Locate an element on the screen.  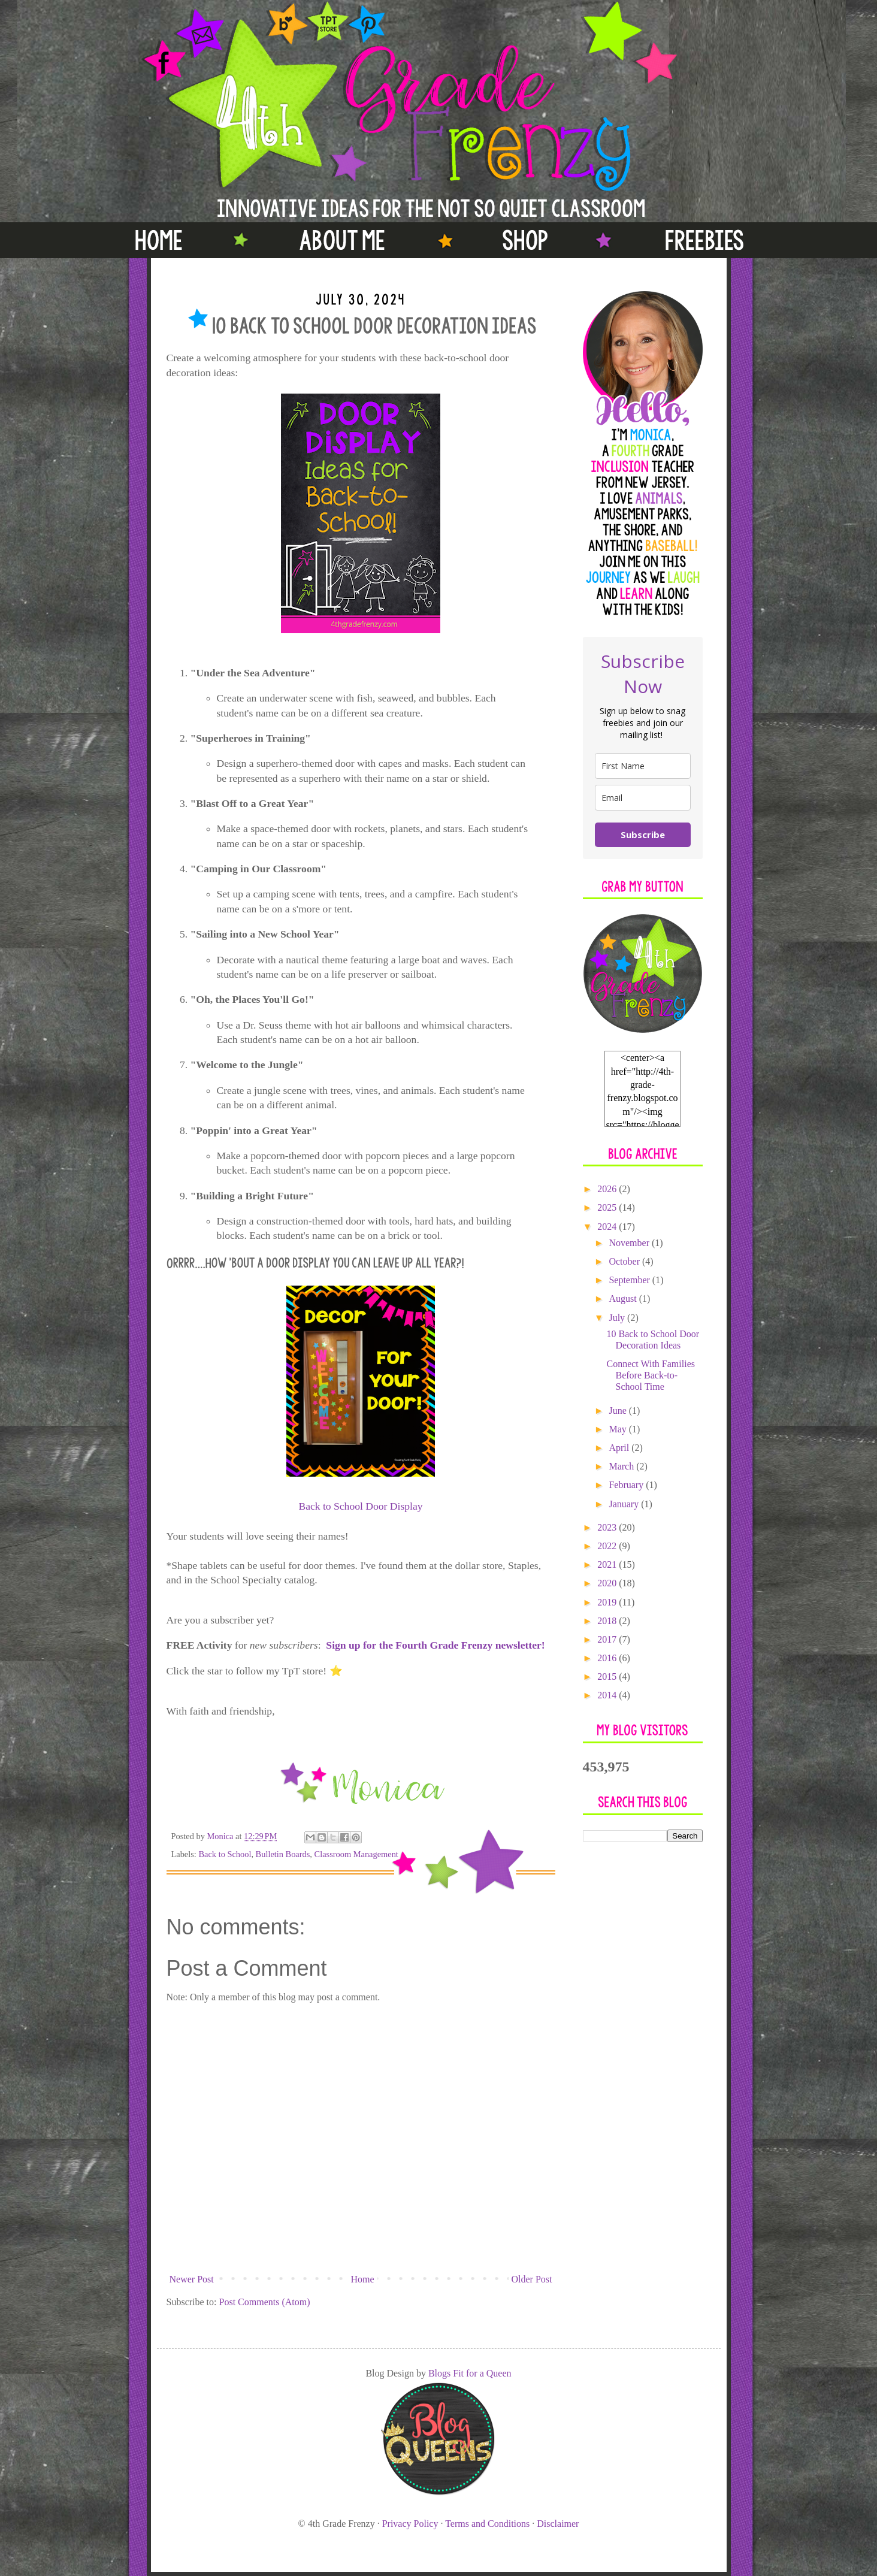
Classroom Management is located at coordinates (356, 1854).